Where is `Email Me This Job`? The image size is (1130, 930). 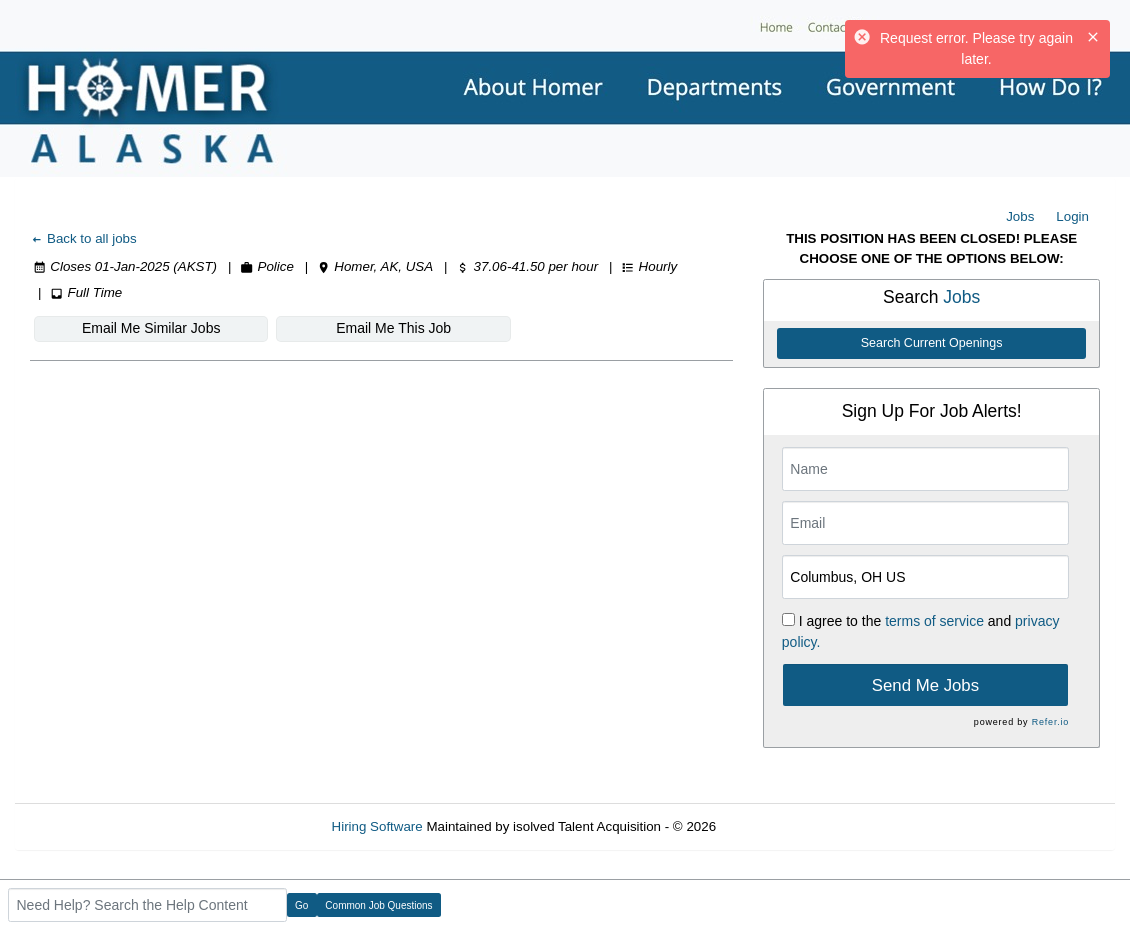 Email Me This Job is located at coordinates (393, 328).